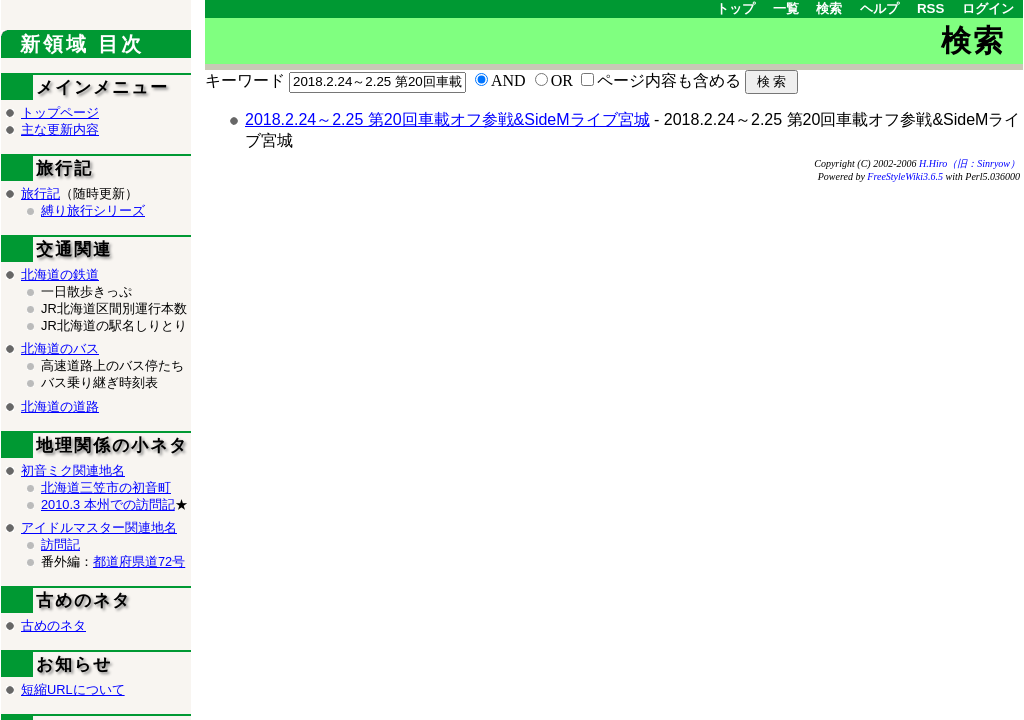 The width and height of the screenshot is (1024, 720). I want to click on FreeStyleWiki3.6.5, so click(905, 176).